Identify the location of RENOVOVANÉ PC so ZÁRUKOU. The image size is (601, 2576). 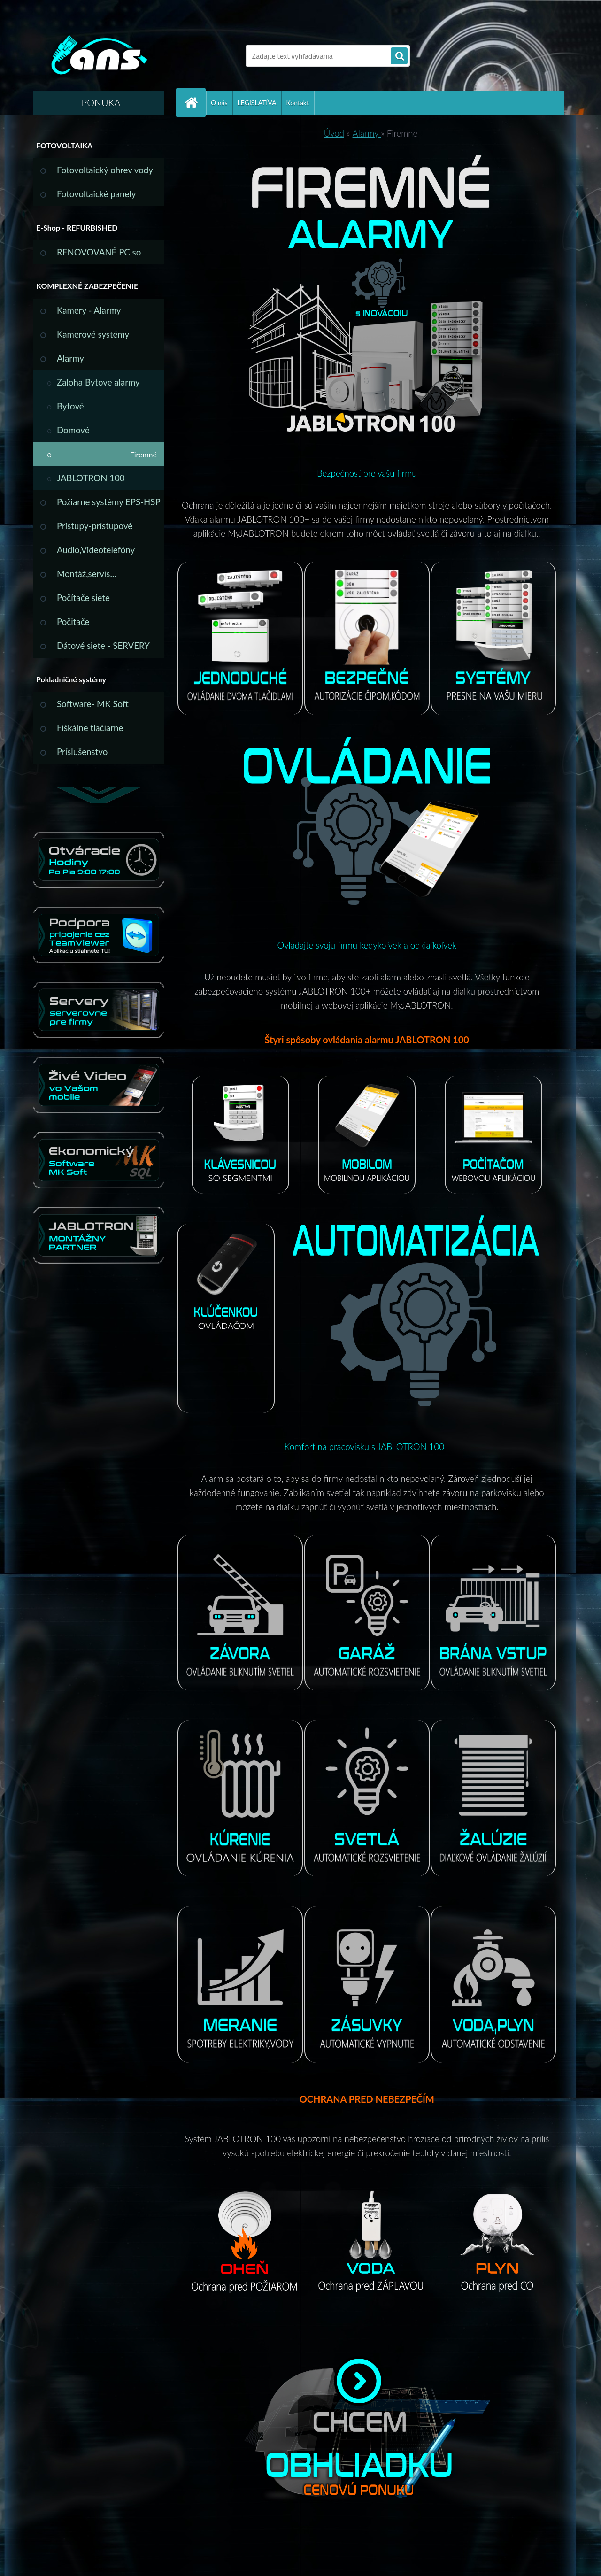
(99, 255).